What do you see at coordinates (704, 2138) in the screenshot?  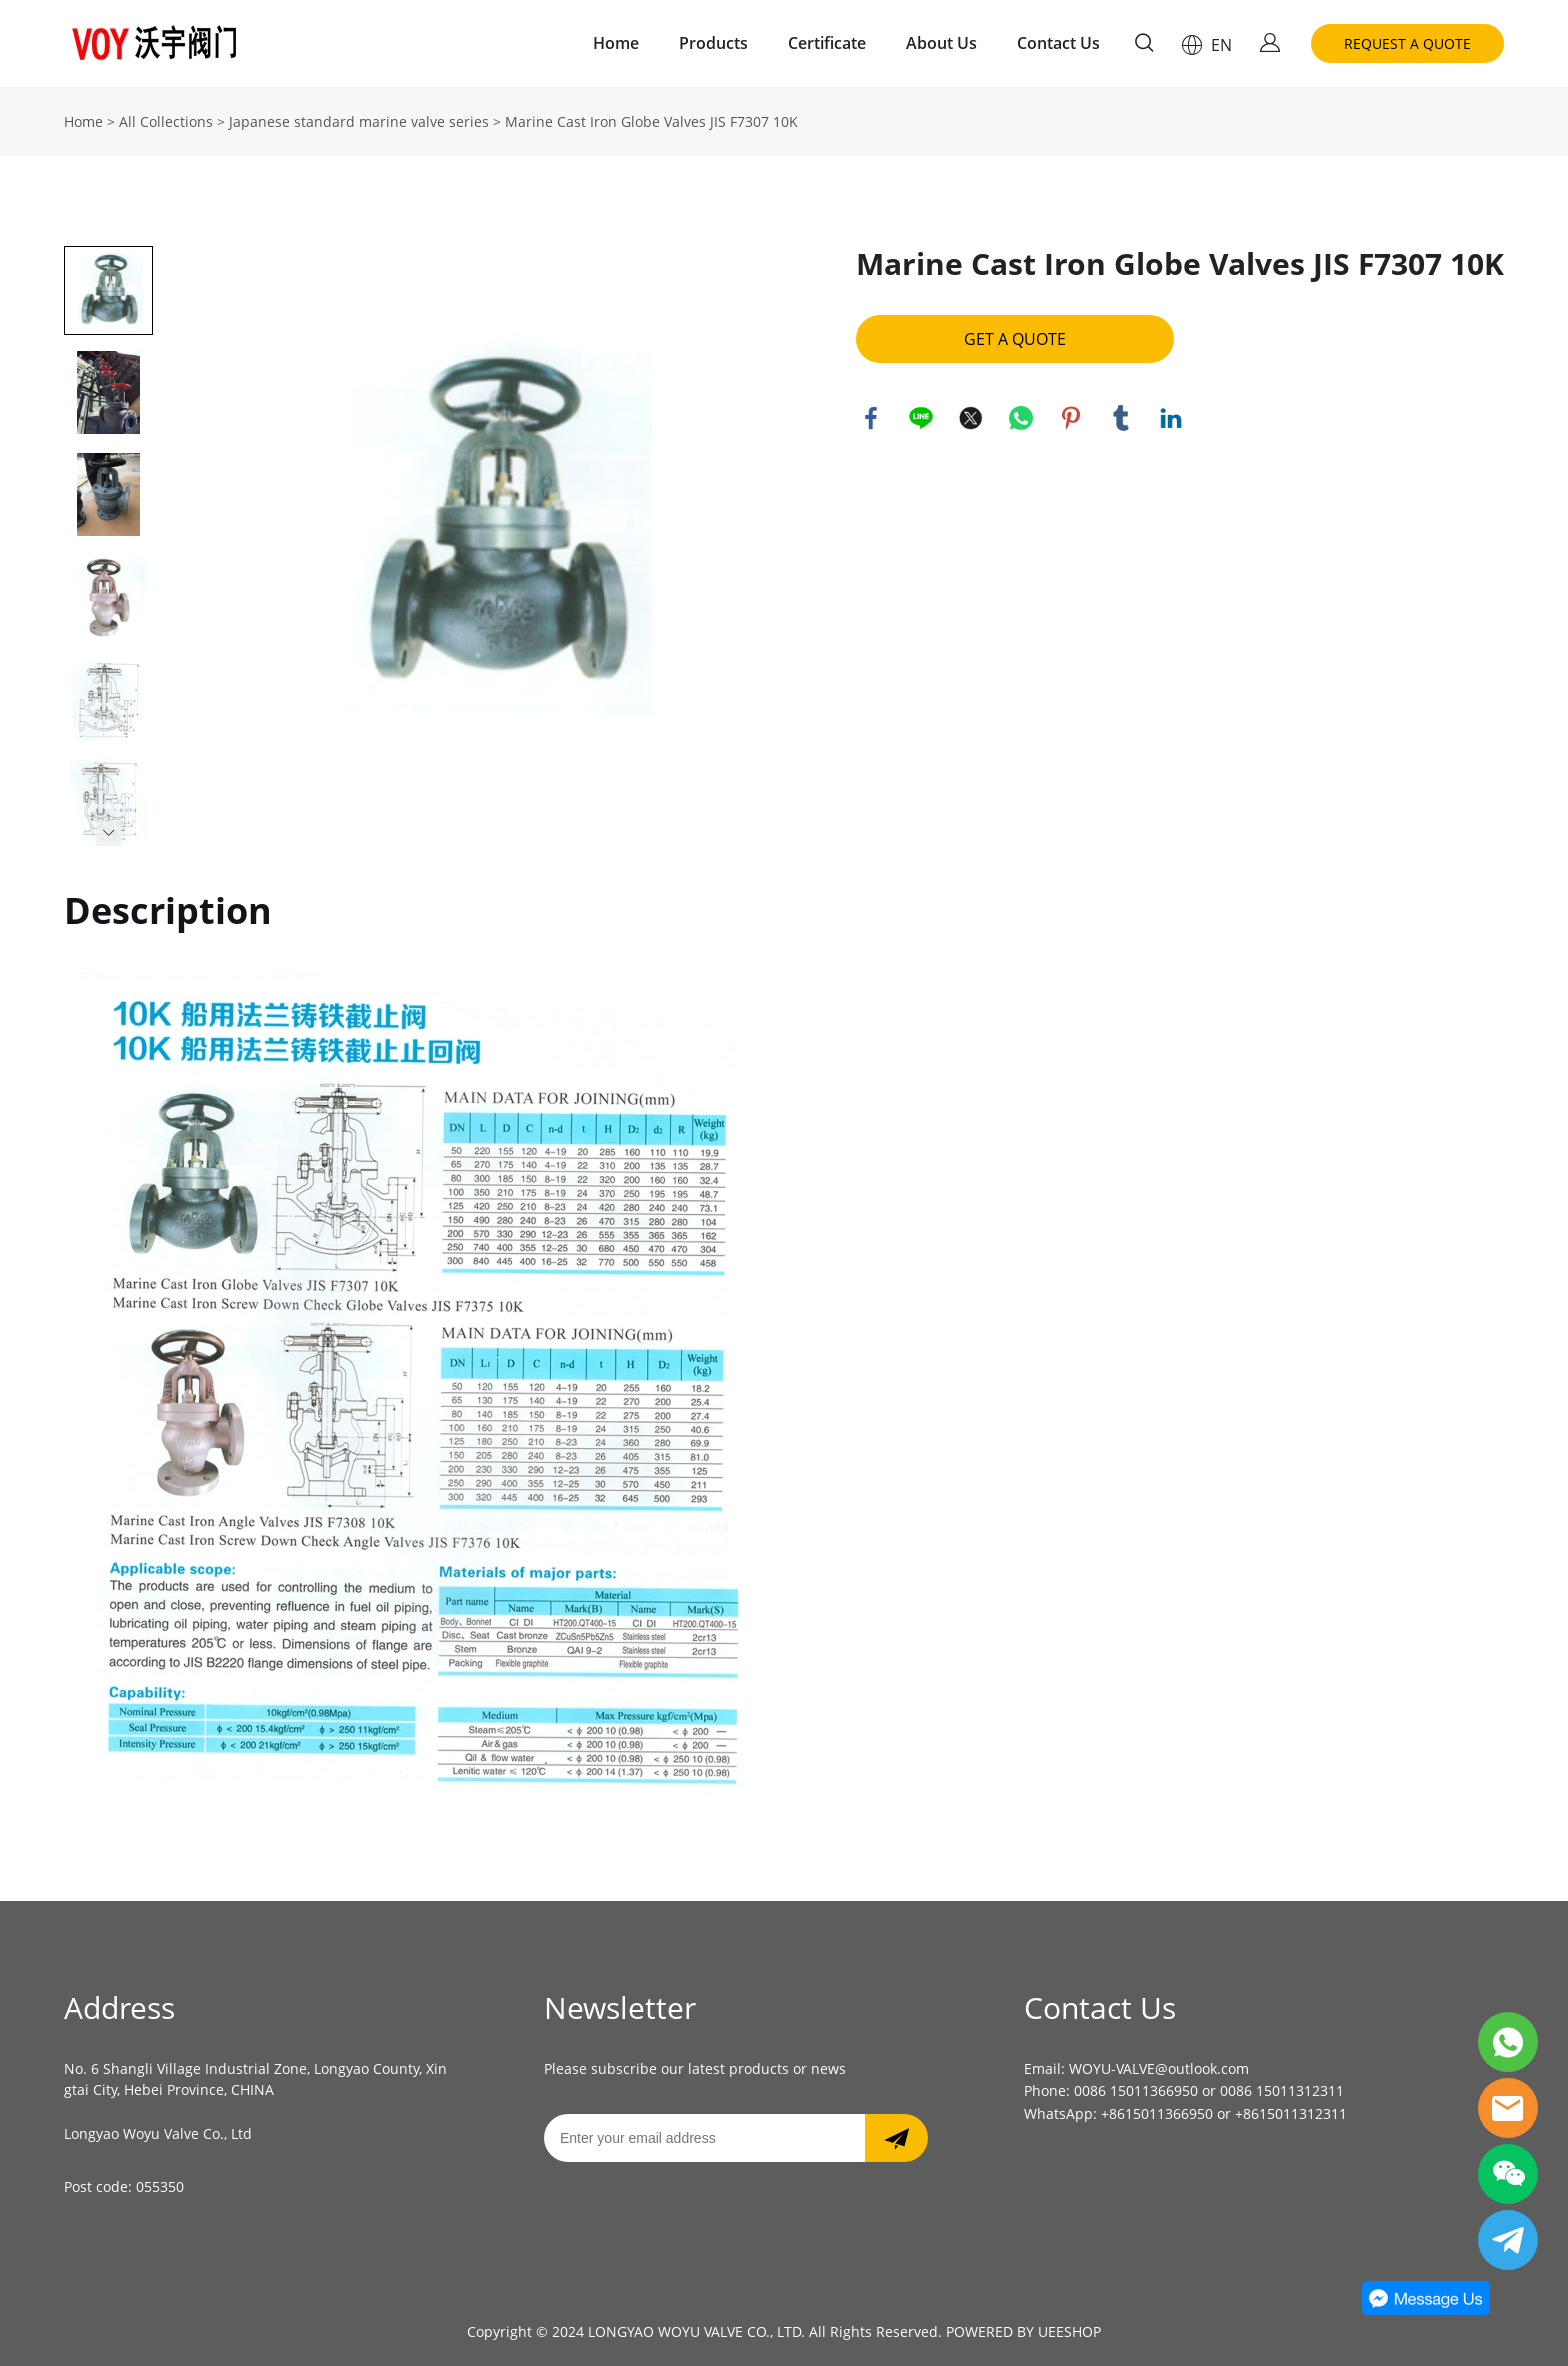 I see `[Email]` at bounding box center [704, 2138].